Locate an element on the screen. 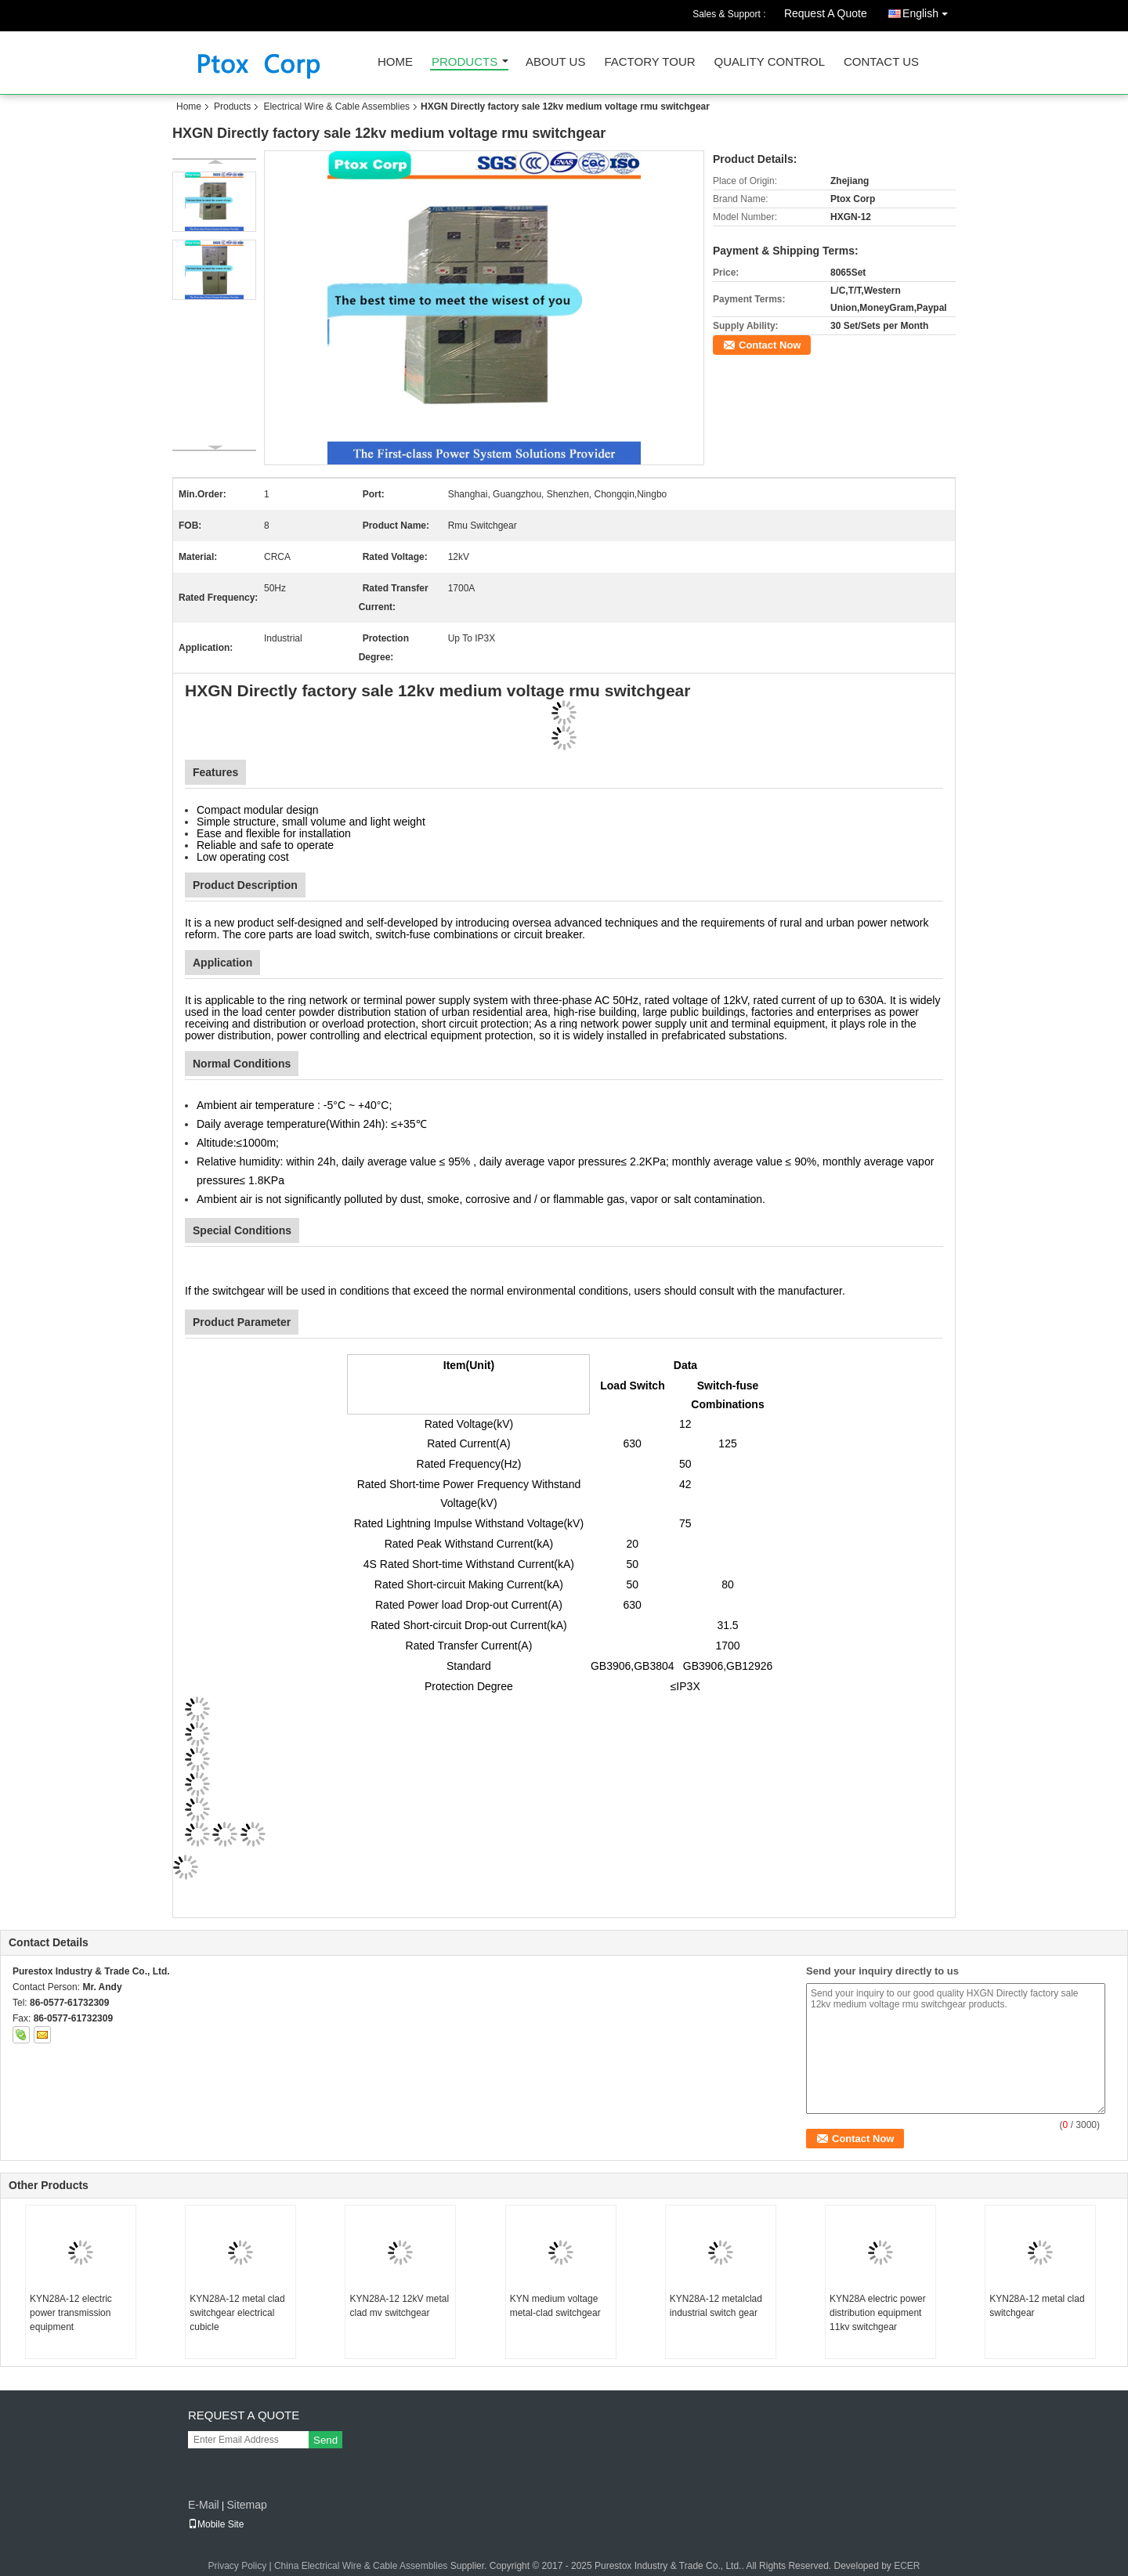 This screenshot has width=1128, height=2576. KYN medium voltage metal-clad switchgear is located at coordinates (555, 2305).